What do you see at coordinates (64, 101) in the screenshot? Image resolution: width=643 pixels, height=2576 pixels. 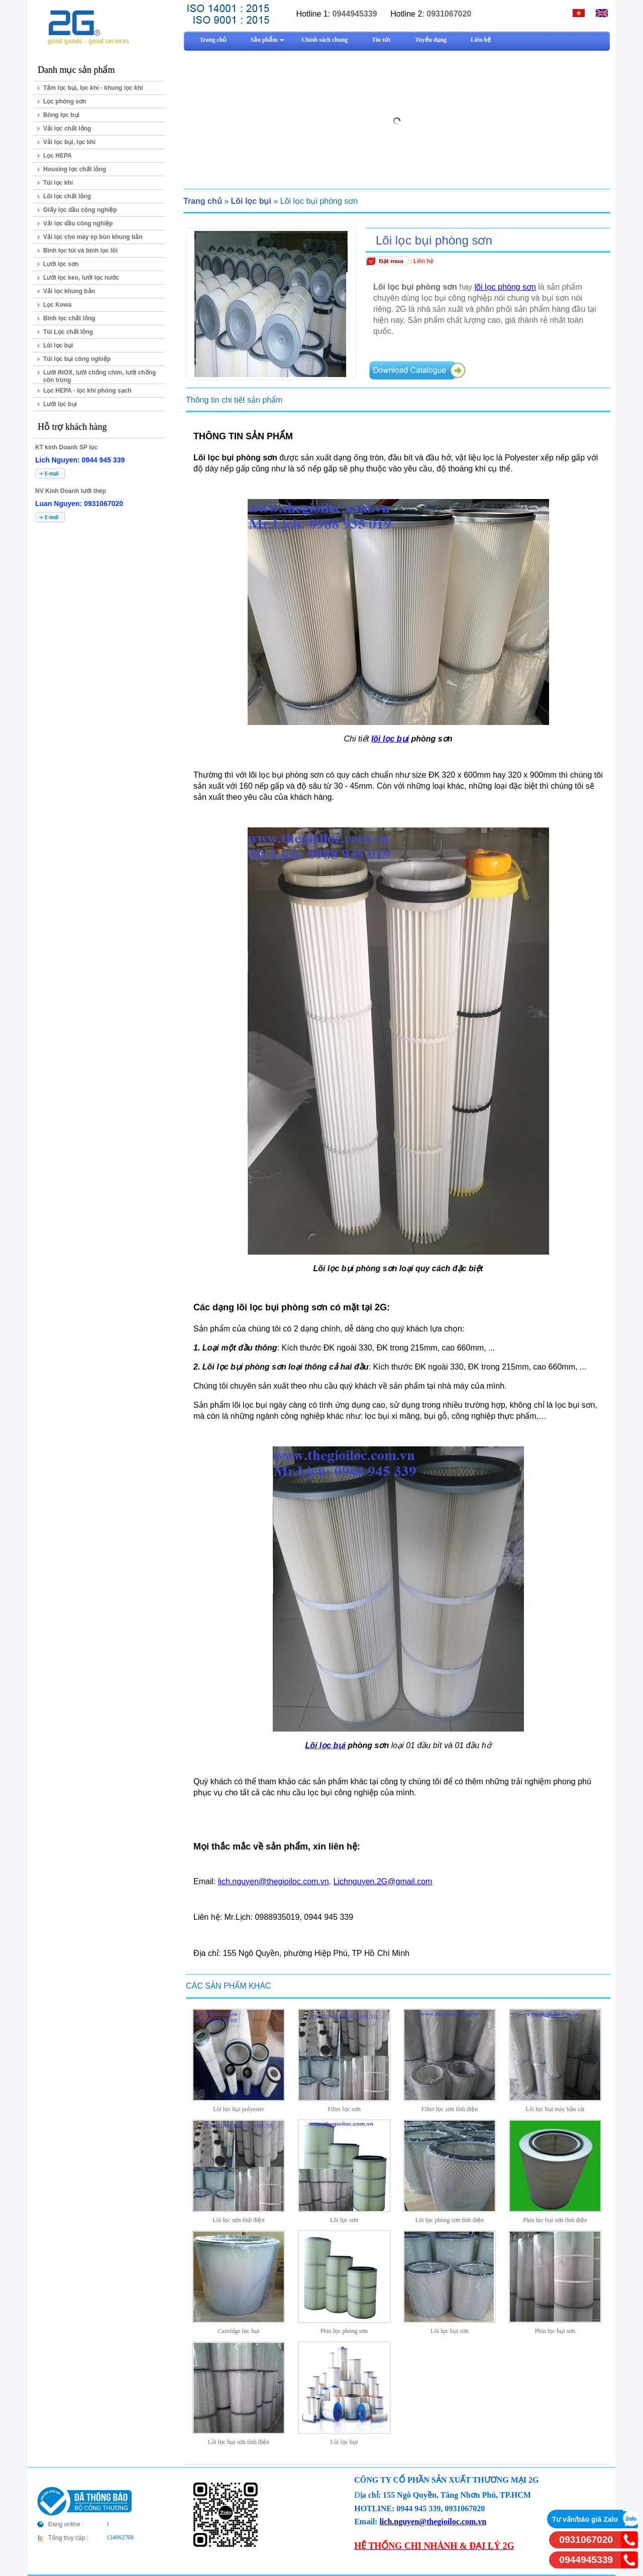 I see `Lọc phòng sơn` at bounding box center [64, 101].